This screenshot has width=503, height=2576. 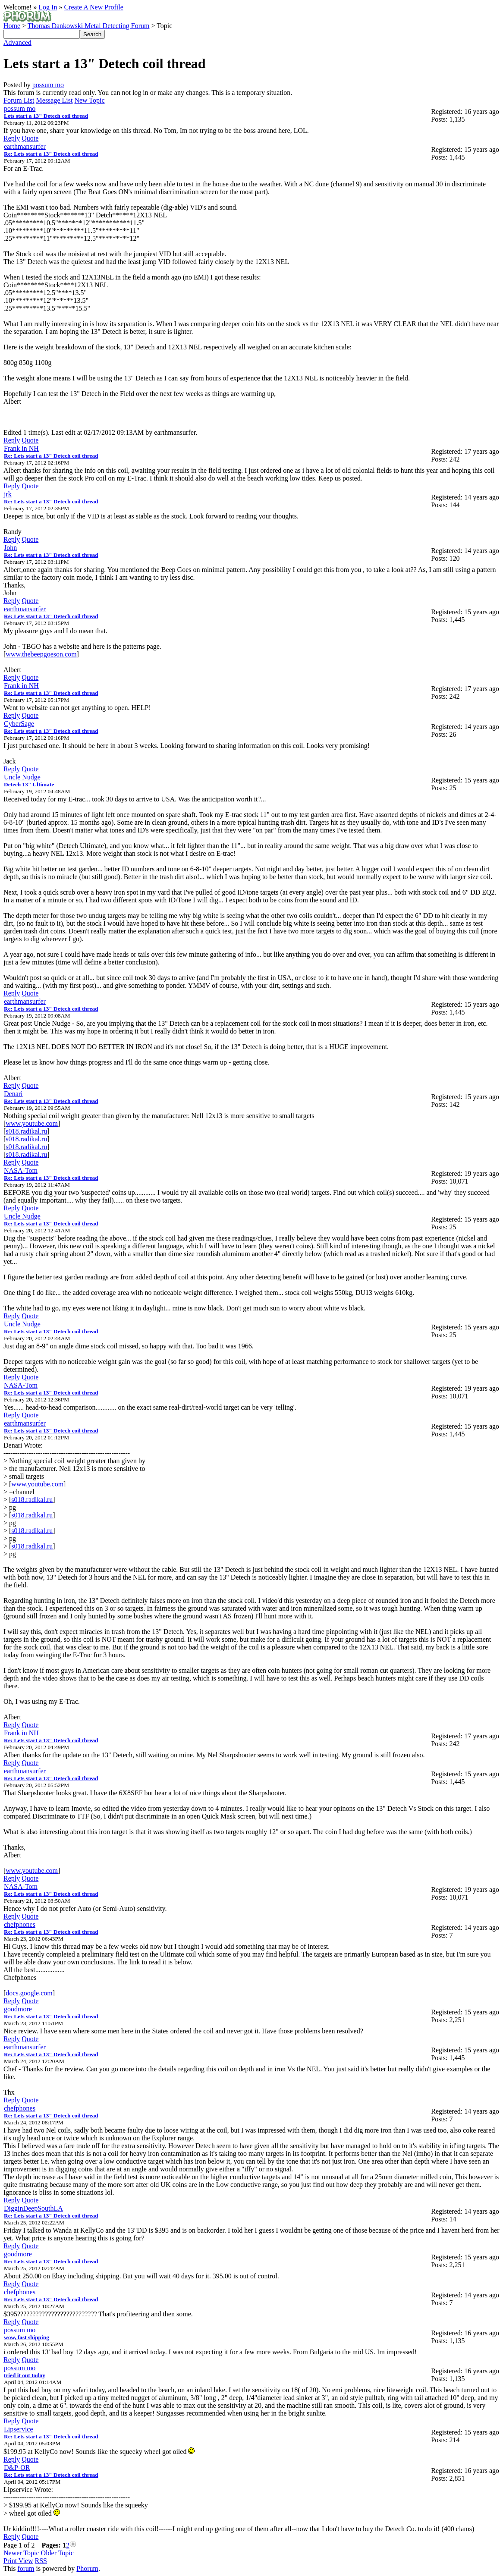 What do you see at coordinates (29, 1993) in the screenshot?
I see `docs.google.com` at bounding box center [29, 1993].